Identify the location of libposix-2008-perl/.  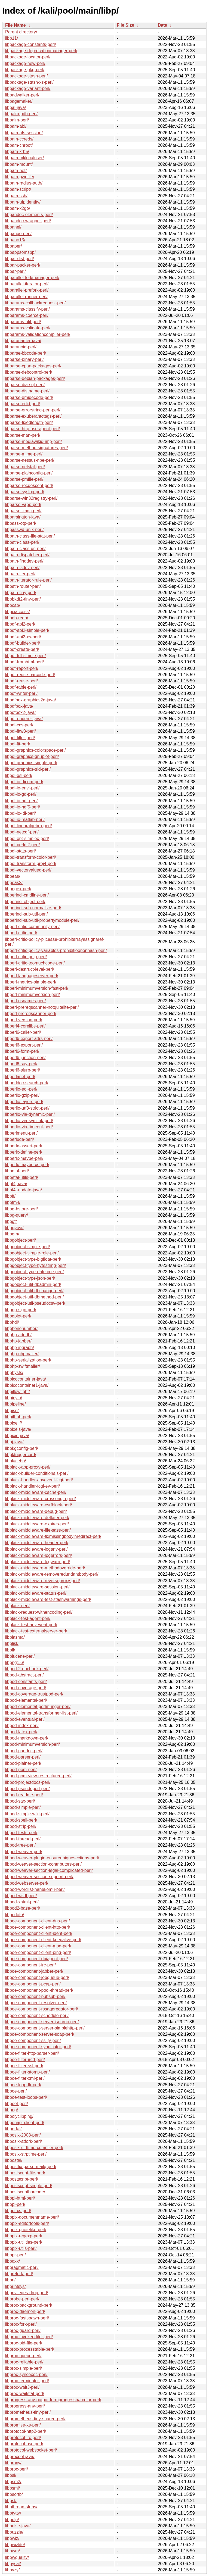
(23, 2135).